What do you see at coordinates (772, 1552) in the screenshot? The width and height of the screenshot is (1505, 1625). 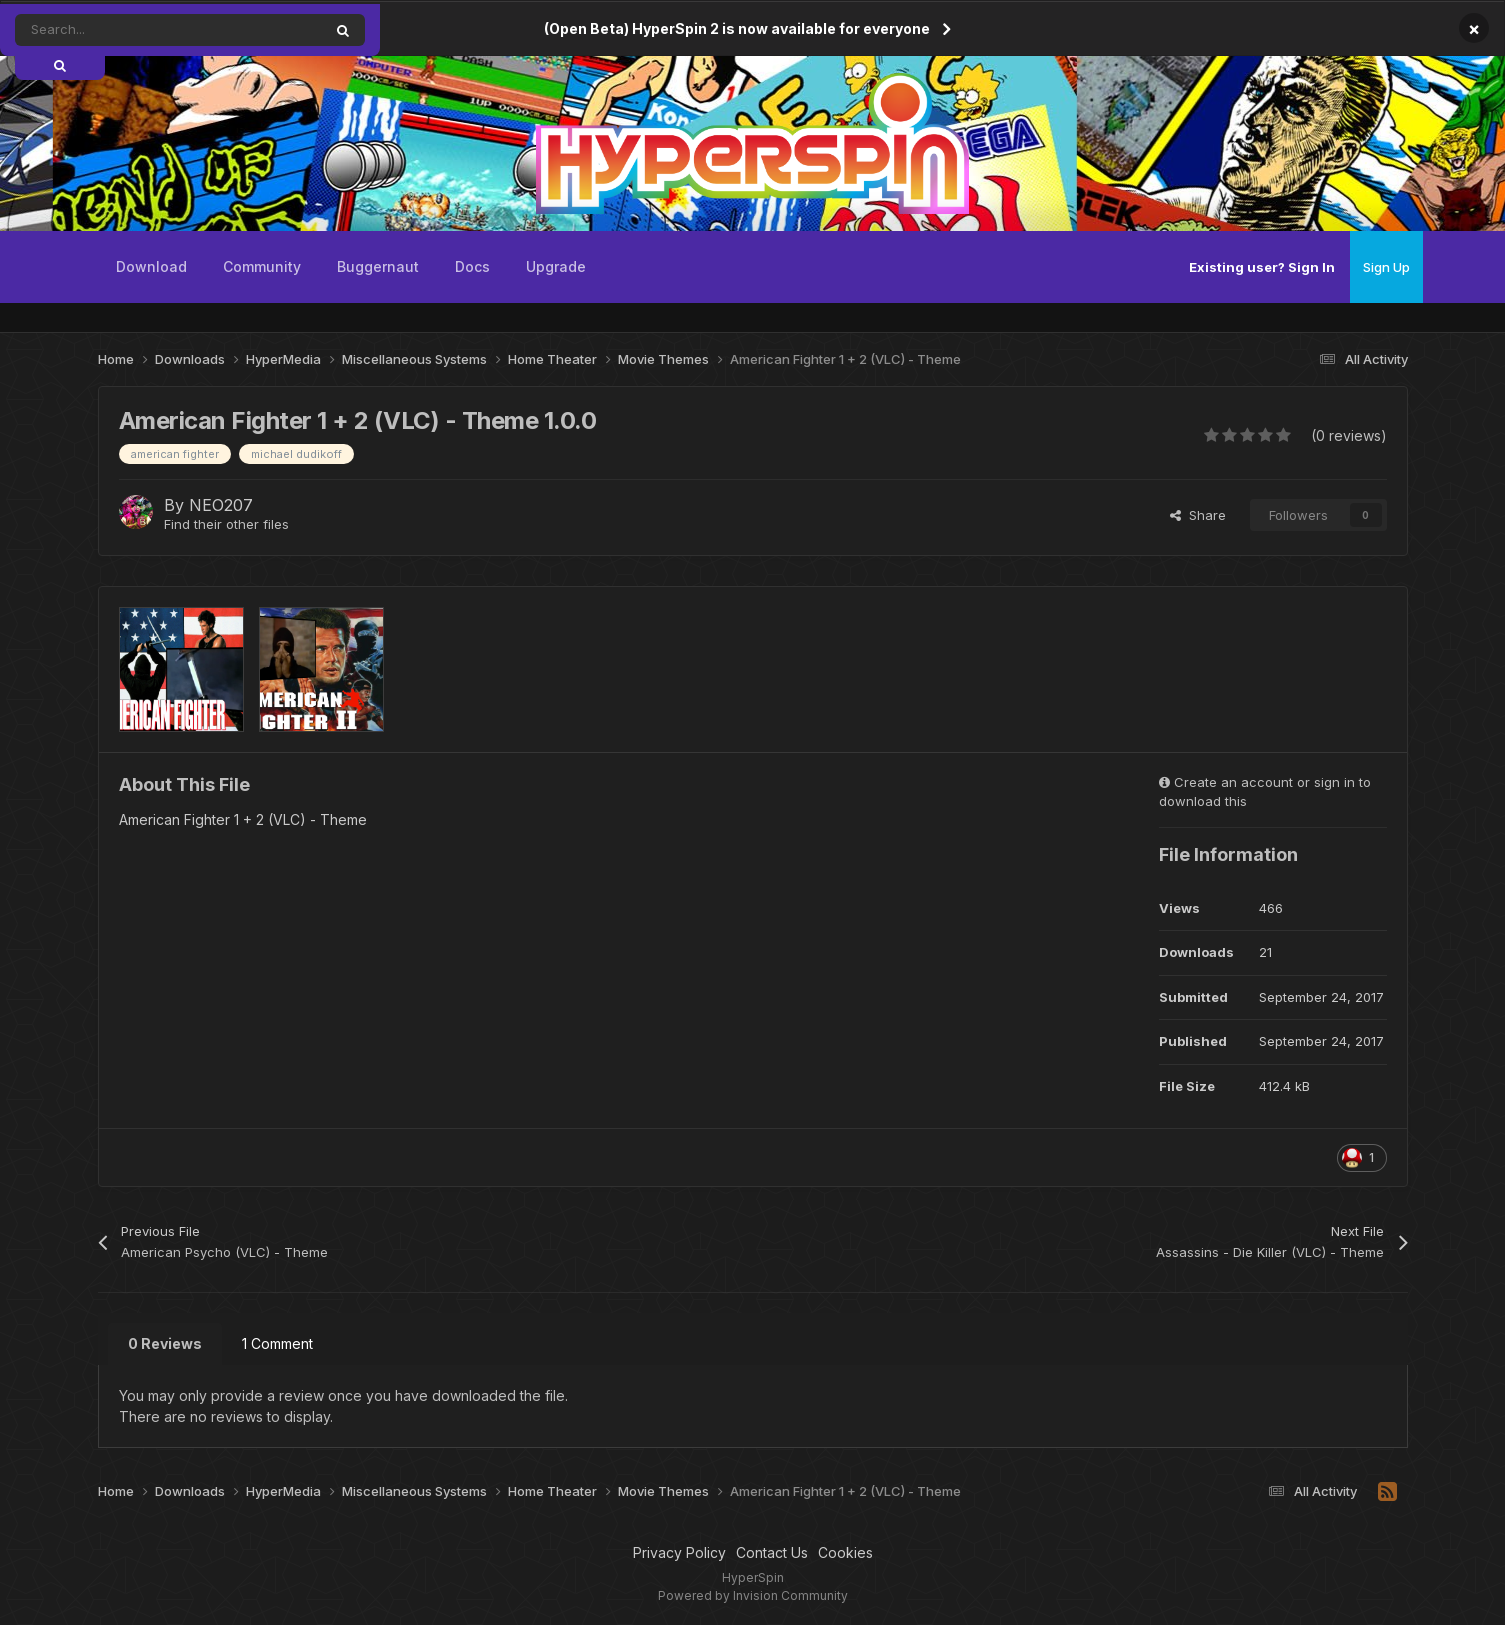 I see `Contact Us` at bounding box center [772, 1552].